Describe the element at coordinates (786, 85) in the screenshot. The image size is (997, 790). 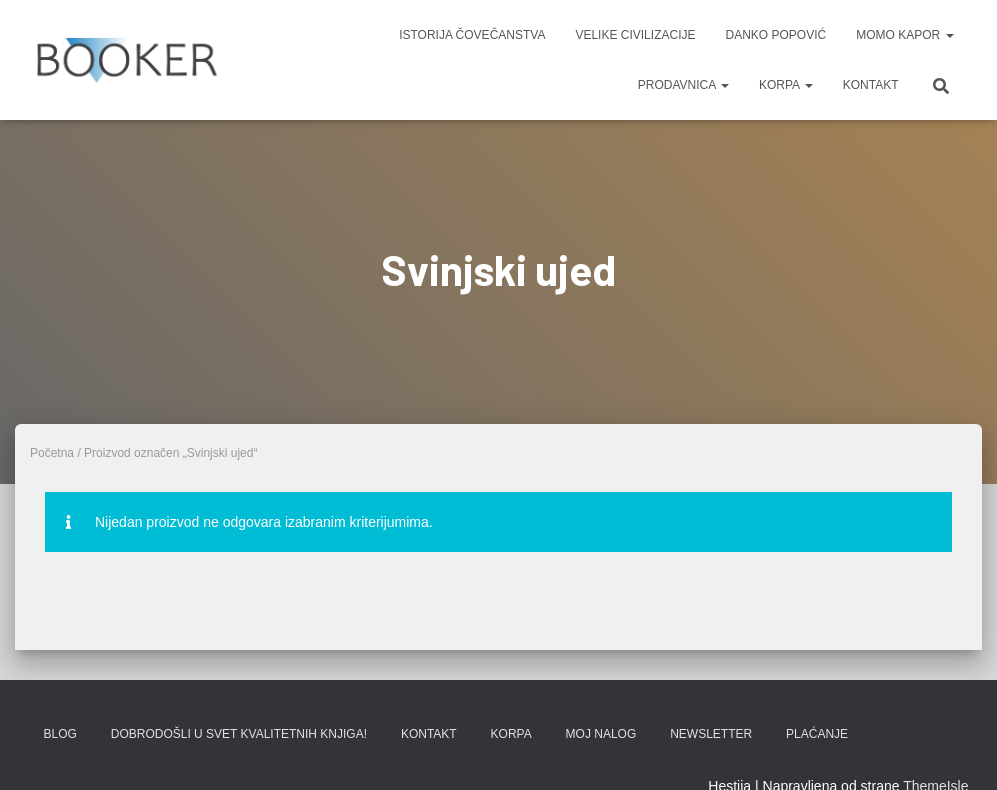
I see `KORPA` at that location.